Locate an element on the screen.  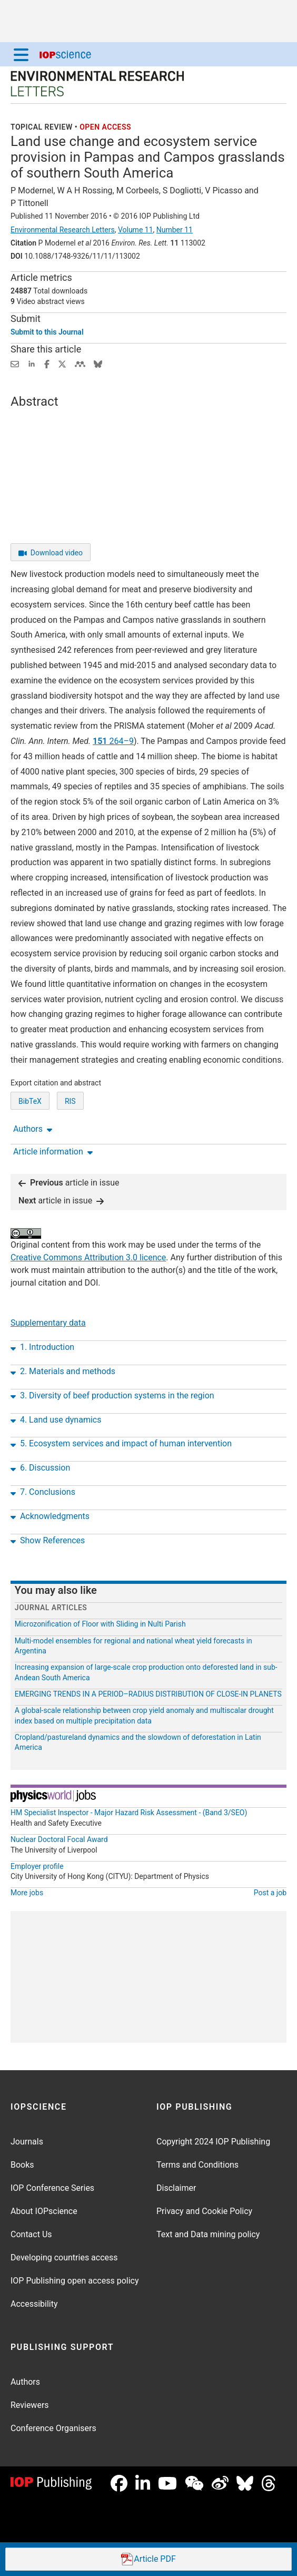
Download video is located at coordinates (50, 552).